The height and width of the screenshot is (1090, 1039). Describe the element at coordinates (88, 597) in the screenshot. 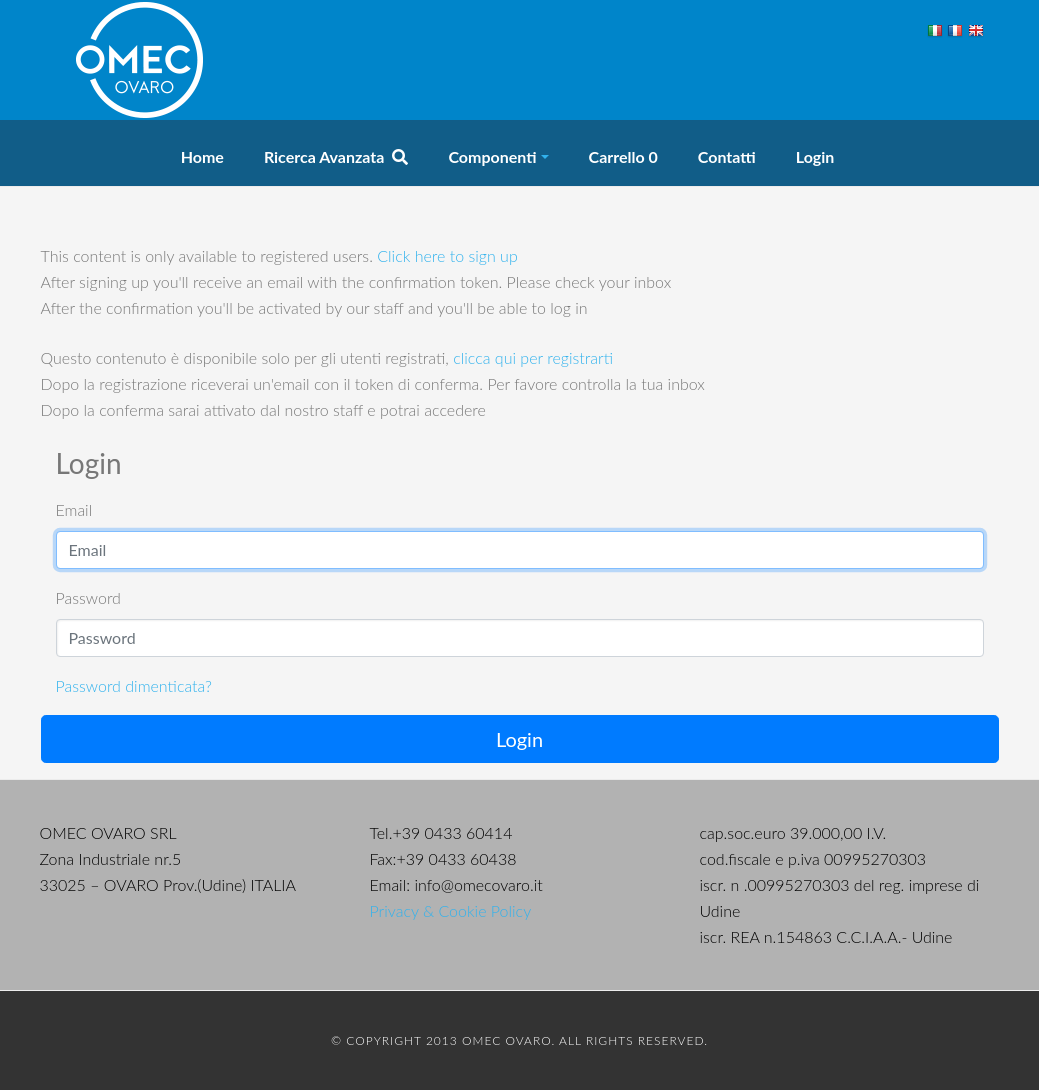

I see `Password` at that location.